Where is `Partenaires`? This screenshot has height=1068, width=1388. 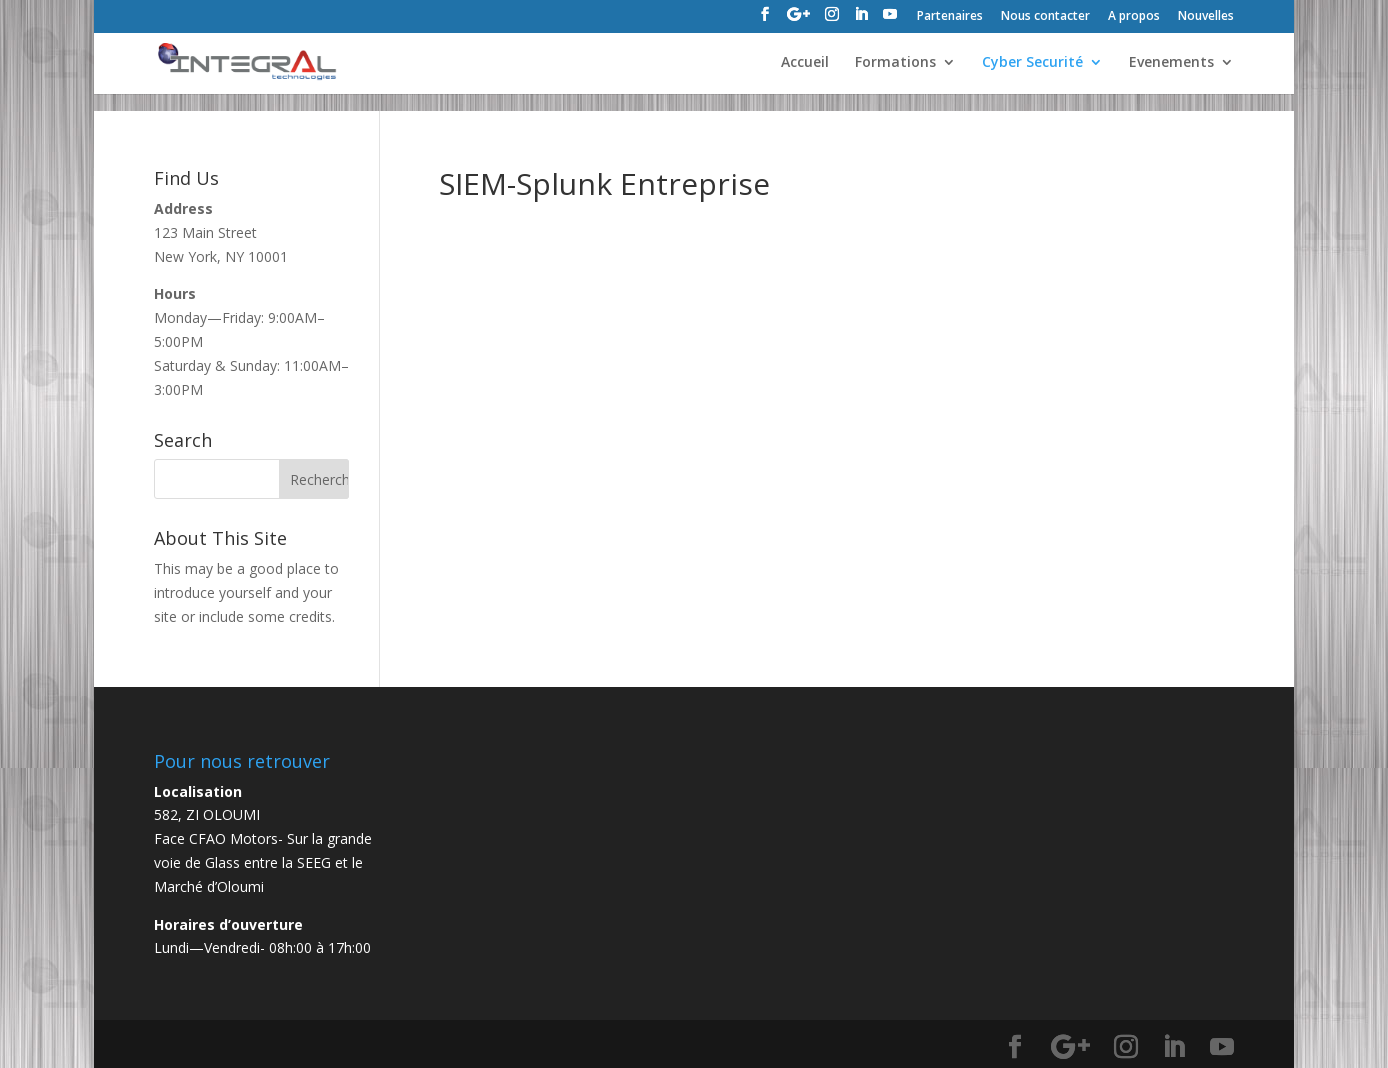
Partenaires is located at coordinates (950, 17).